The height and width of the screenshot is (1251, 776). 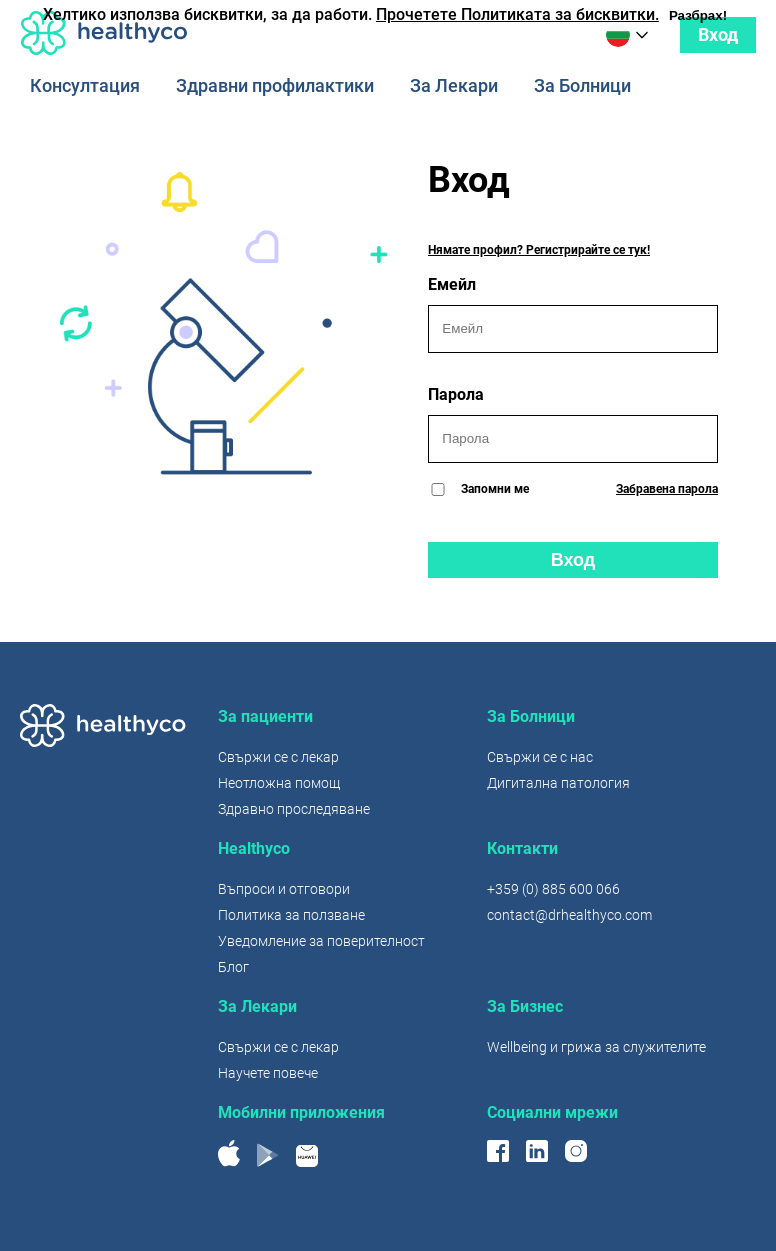 What do you see at coordinates (233, 967) in the screenshot?
I see `Блог` at bounding box center [233, 967].